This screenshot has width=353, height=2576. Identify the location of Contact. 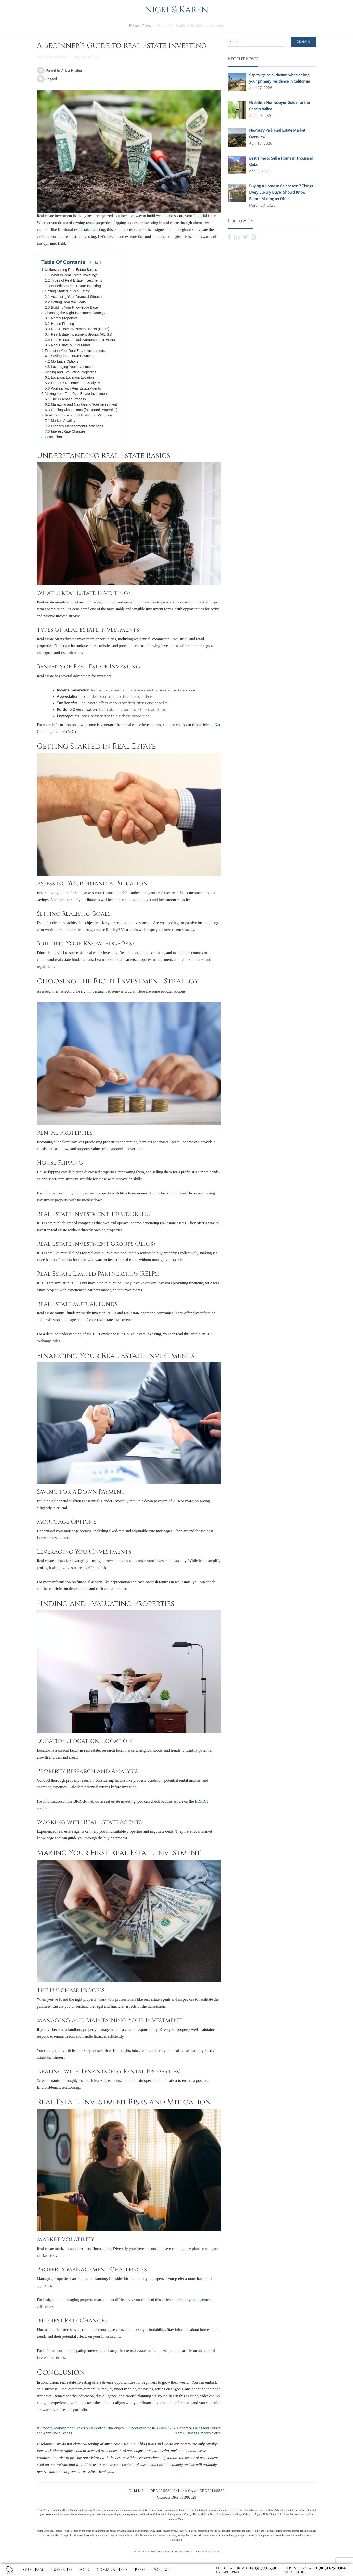
(161, 2569).